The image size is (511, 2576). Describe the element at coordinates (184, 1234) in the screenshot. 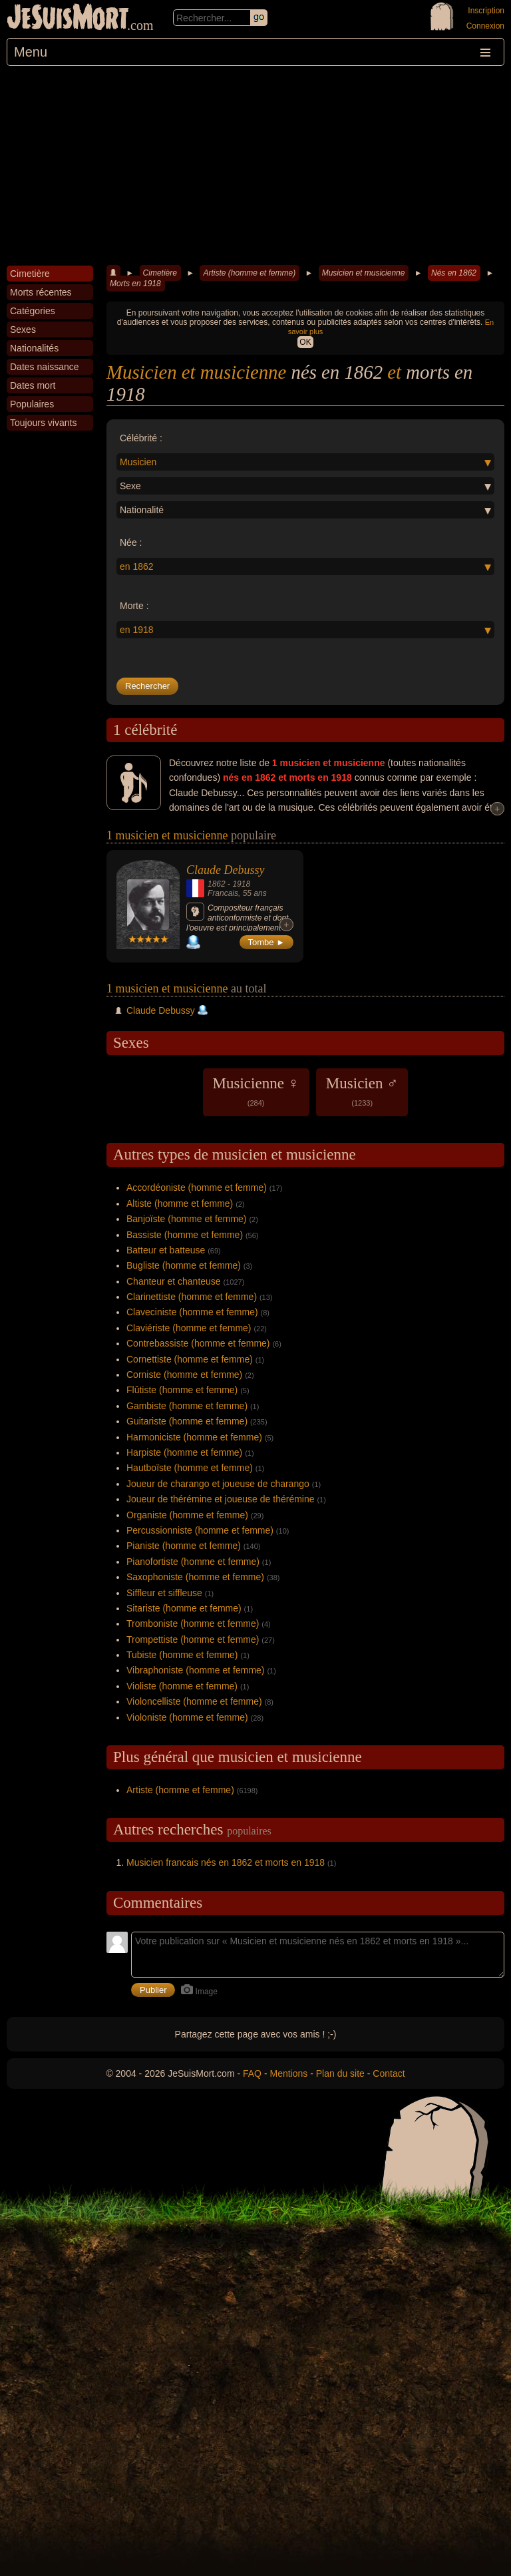

I see `Bassiste (homme et femme)` at that location.